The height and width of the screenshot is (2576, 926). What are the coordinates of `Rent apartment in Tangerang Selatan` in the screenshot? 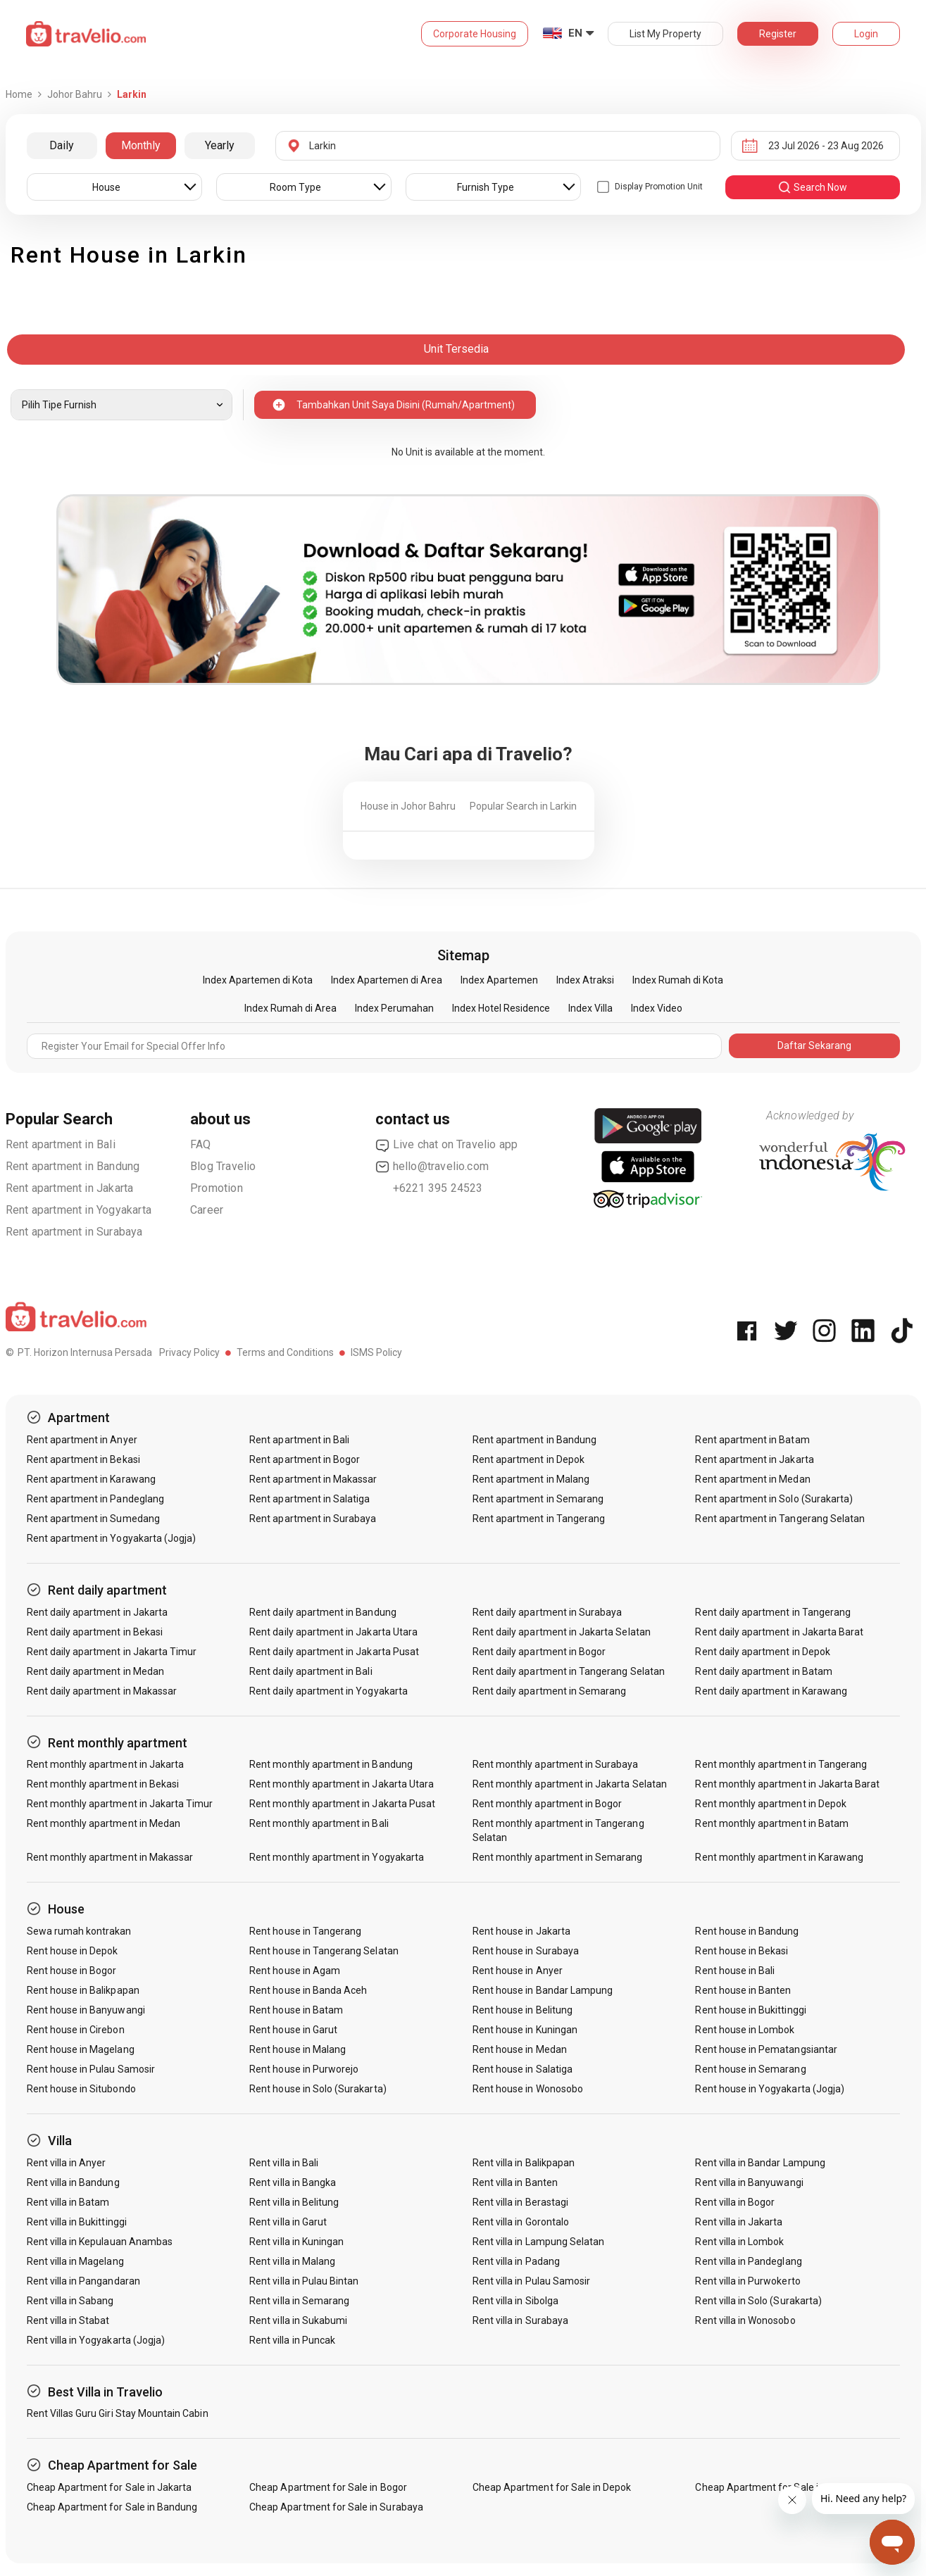 It's located at (780, 1518).